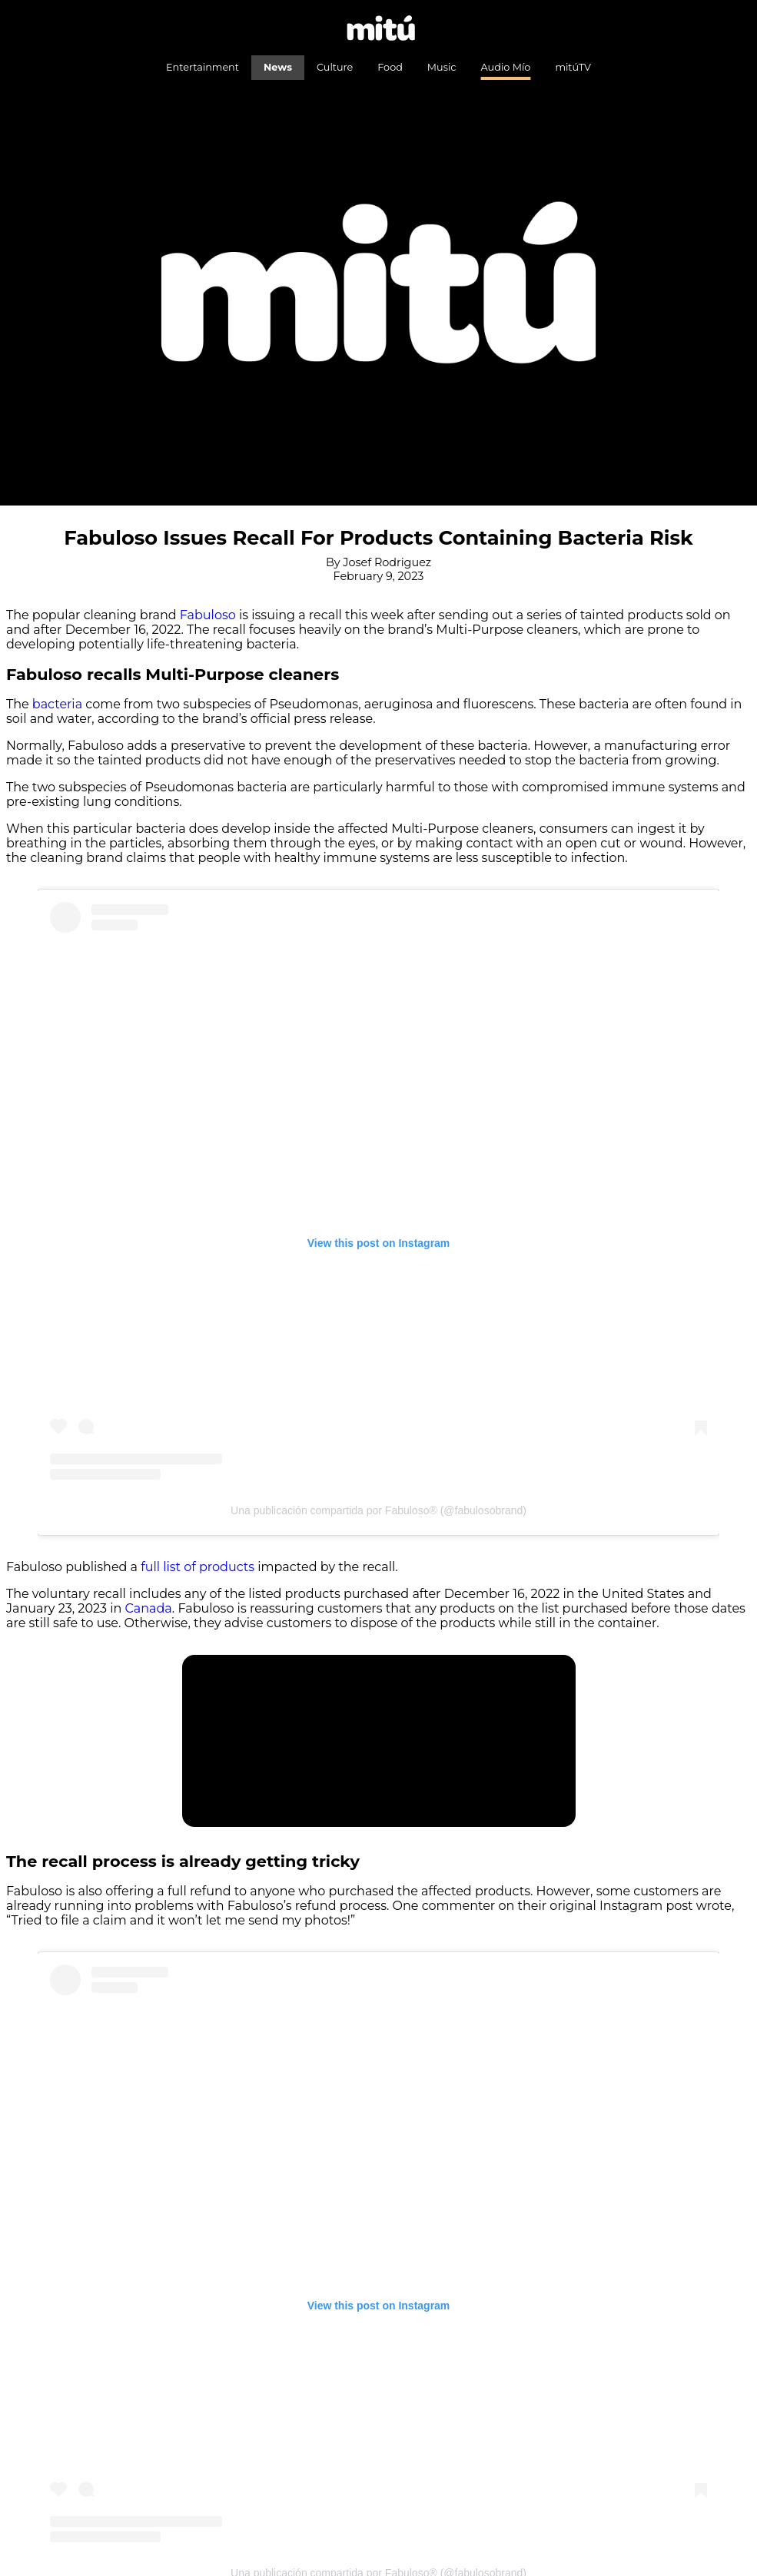  I want to click on full list of products, so click(197, 1567).